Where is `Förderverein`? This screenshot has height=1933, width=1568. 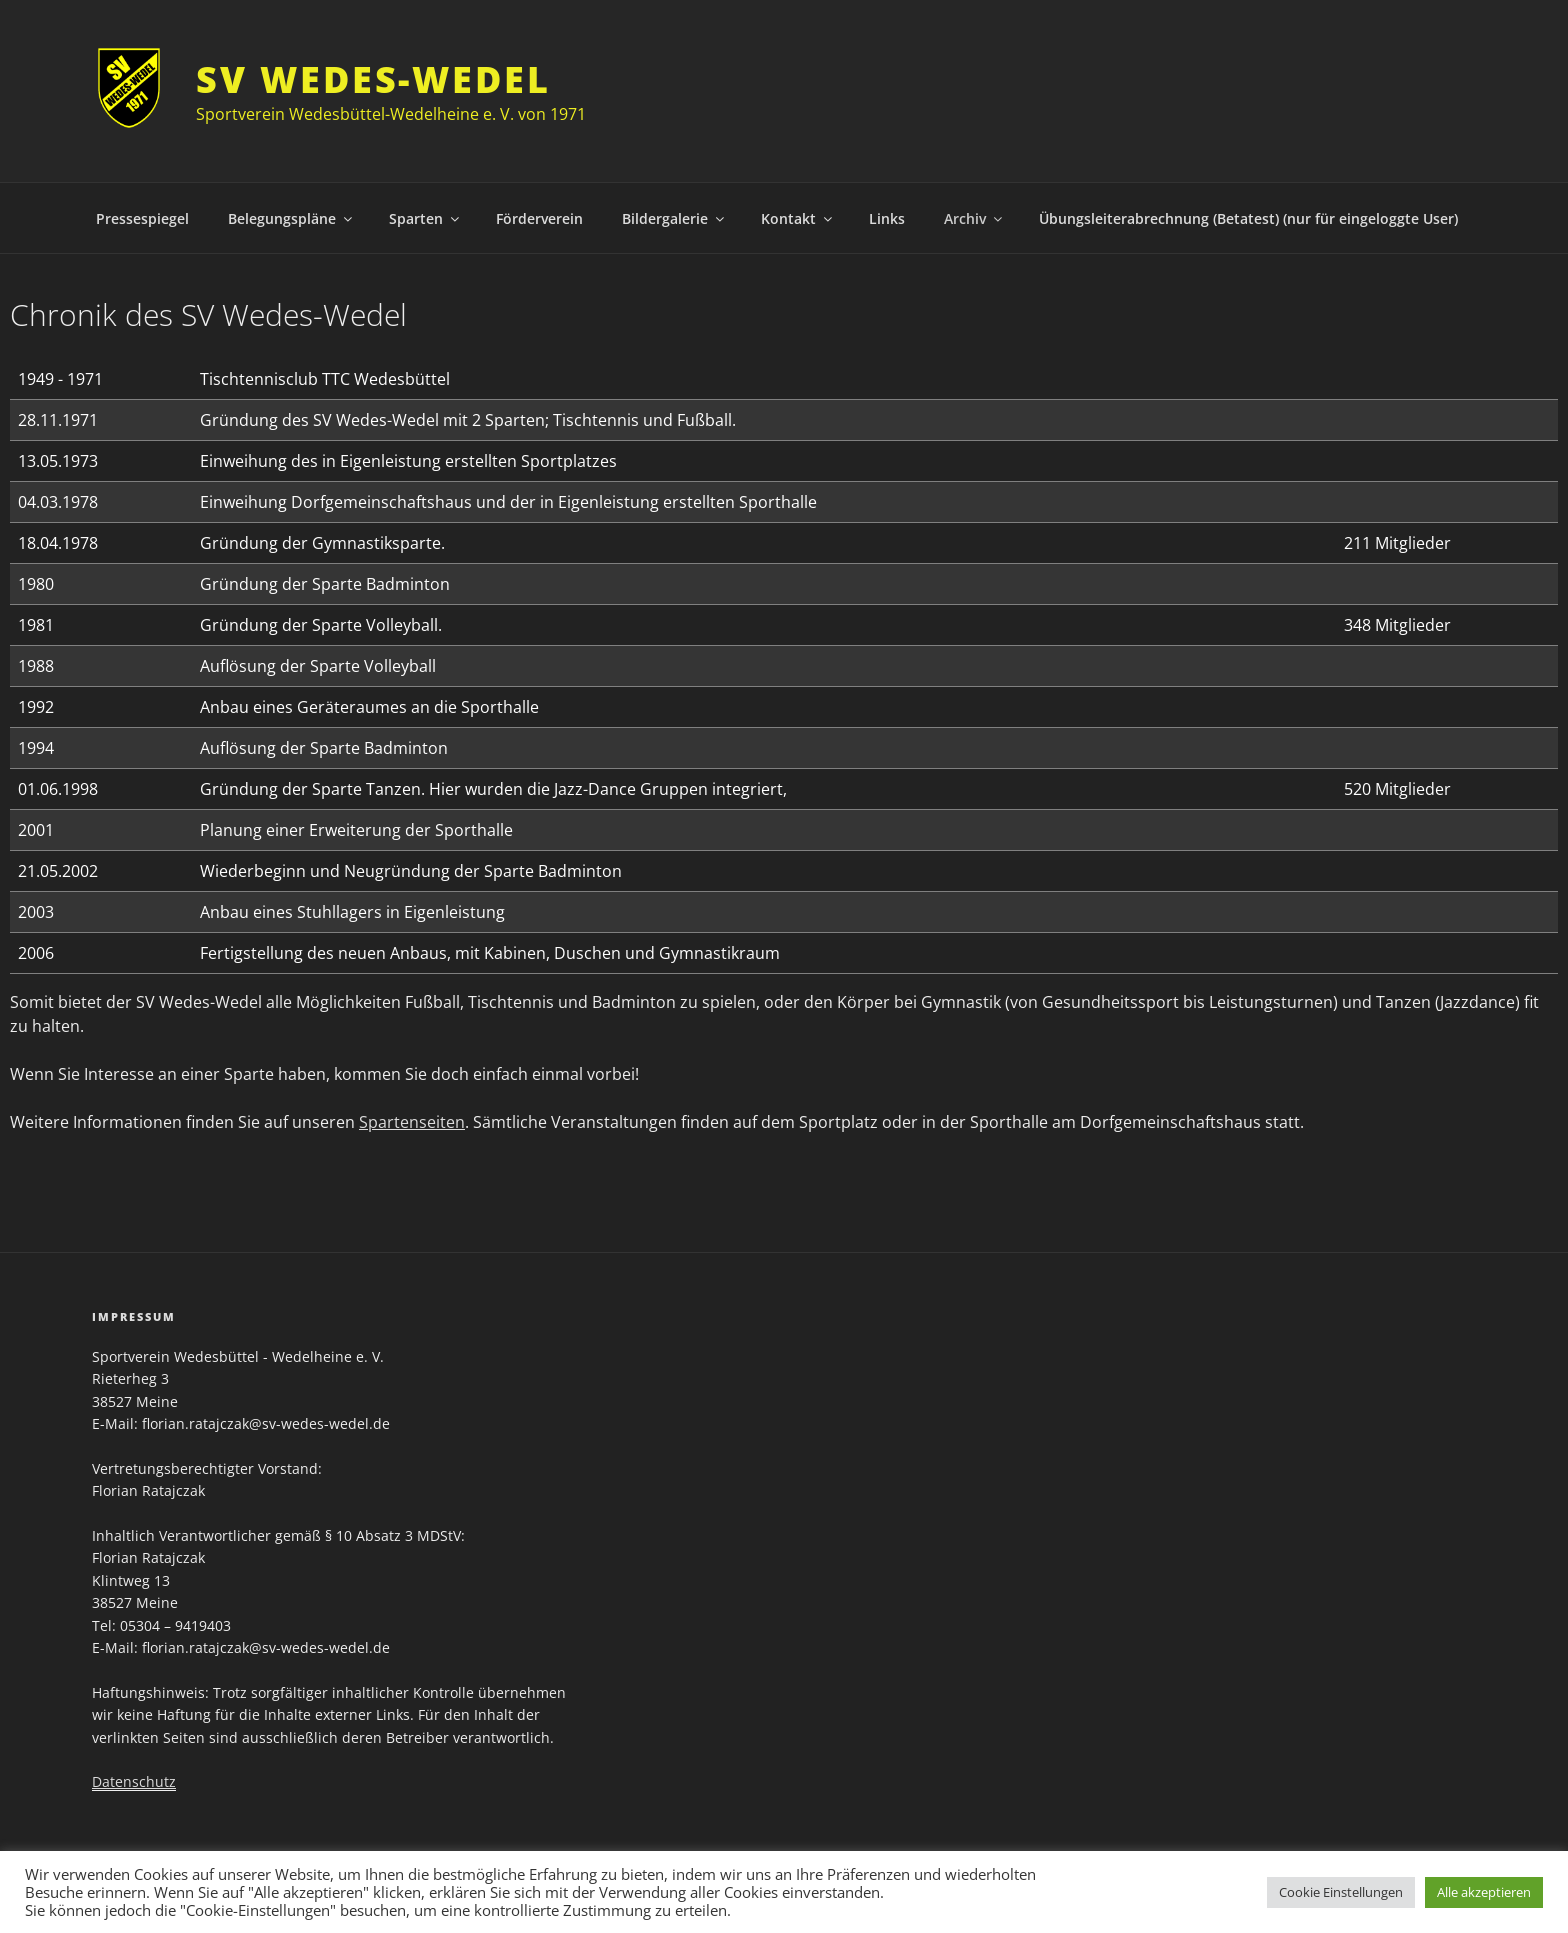 Förderverein is located at coordinates (539, 218).